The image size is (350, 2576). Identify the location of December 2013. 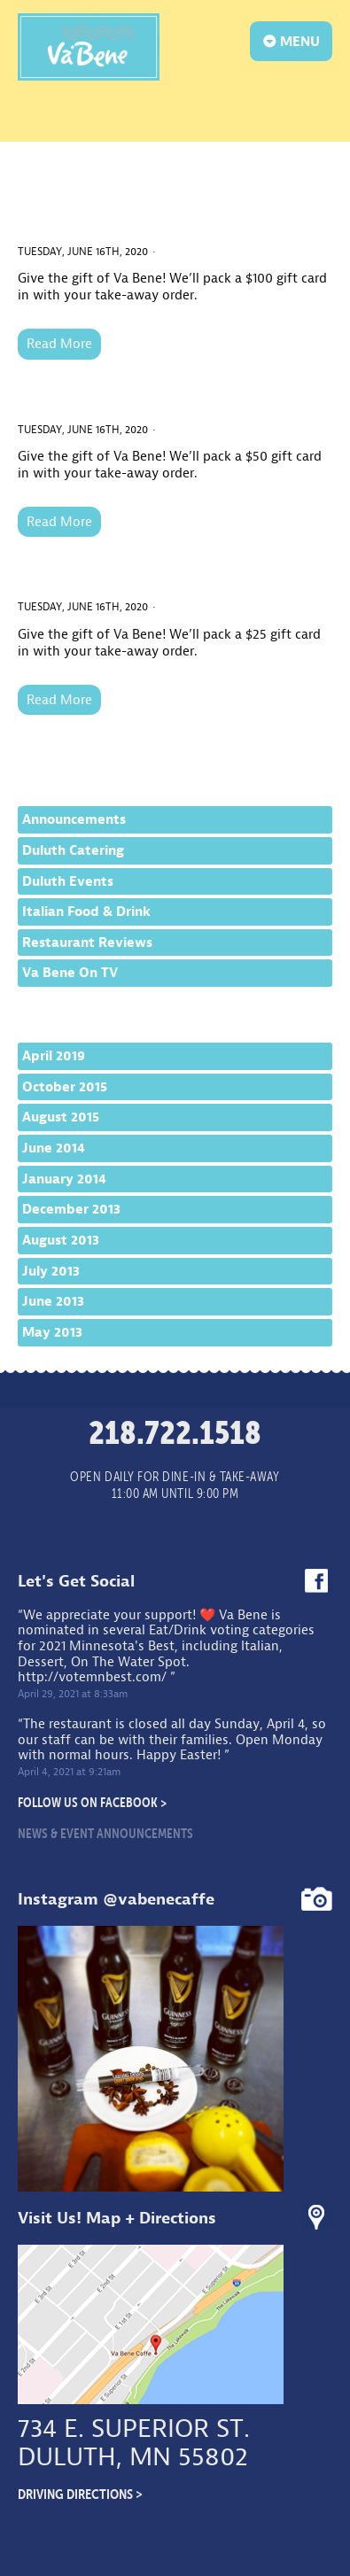
(71, 1209).